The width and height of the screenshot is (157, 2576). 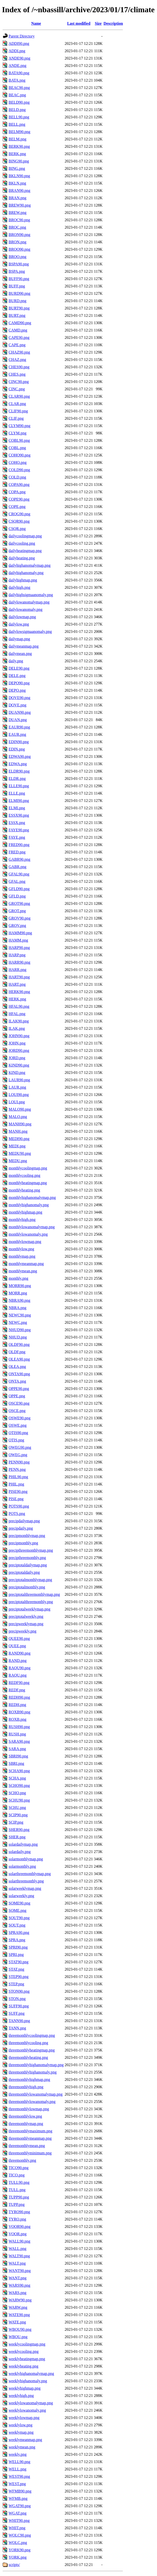 What do you see at coordinates (18, 1815) in the screenshot?
I see `SCIP90.png` at bounding box center [18, 1815].